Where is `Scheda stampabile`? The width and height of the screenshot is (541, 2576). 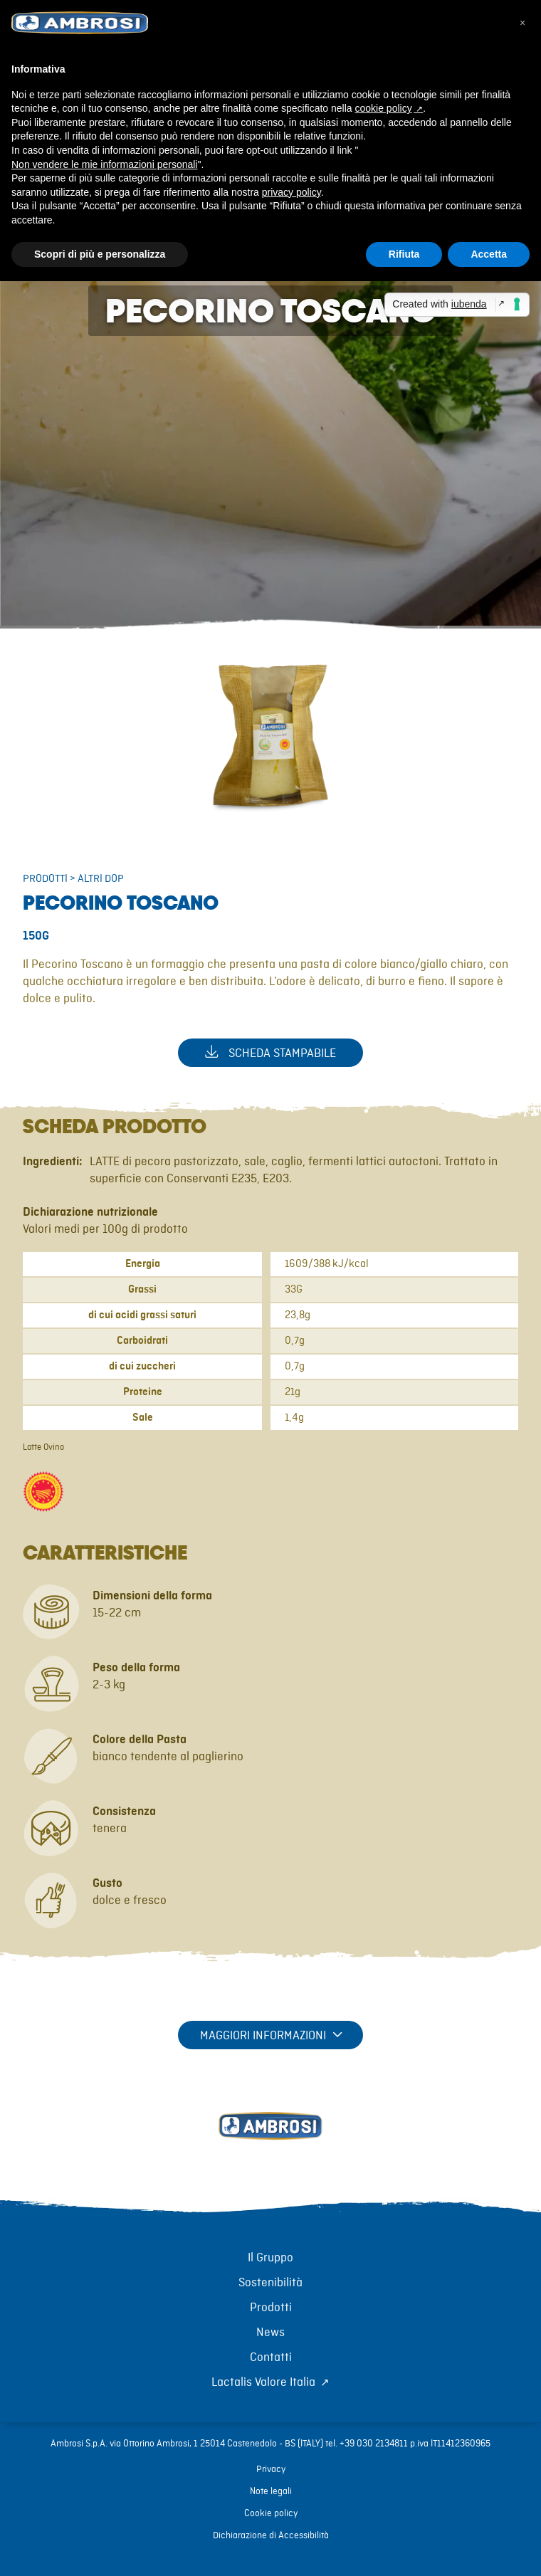
Scheda stampabile is located at coordinates (270, 1052).